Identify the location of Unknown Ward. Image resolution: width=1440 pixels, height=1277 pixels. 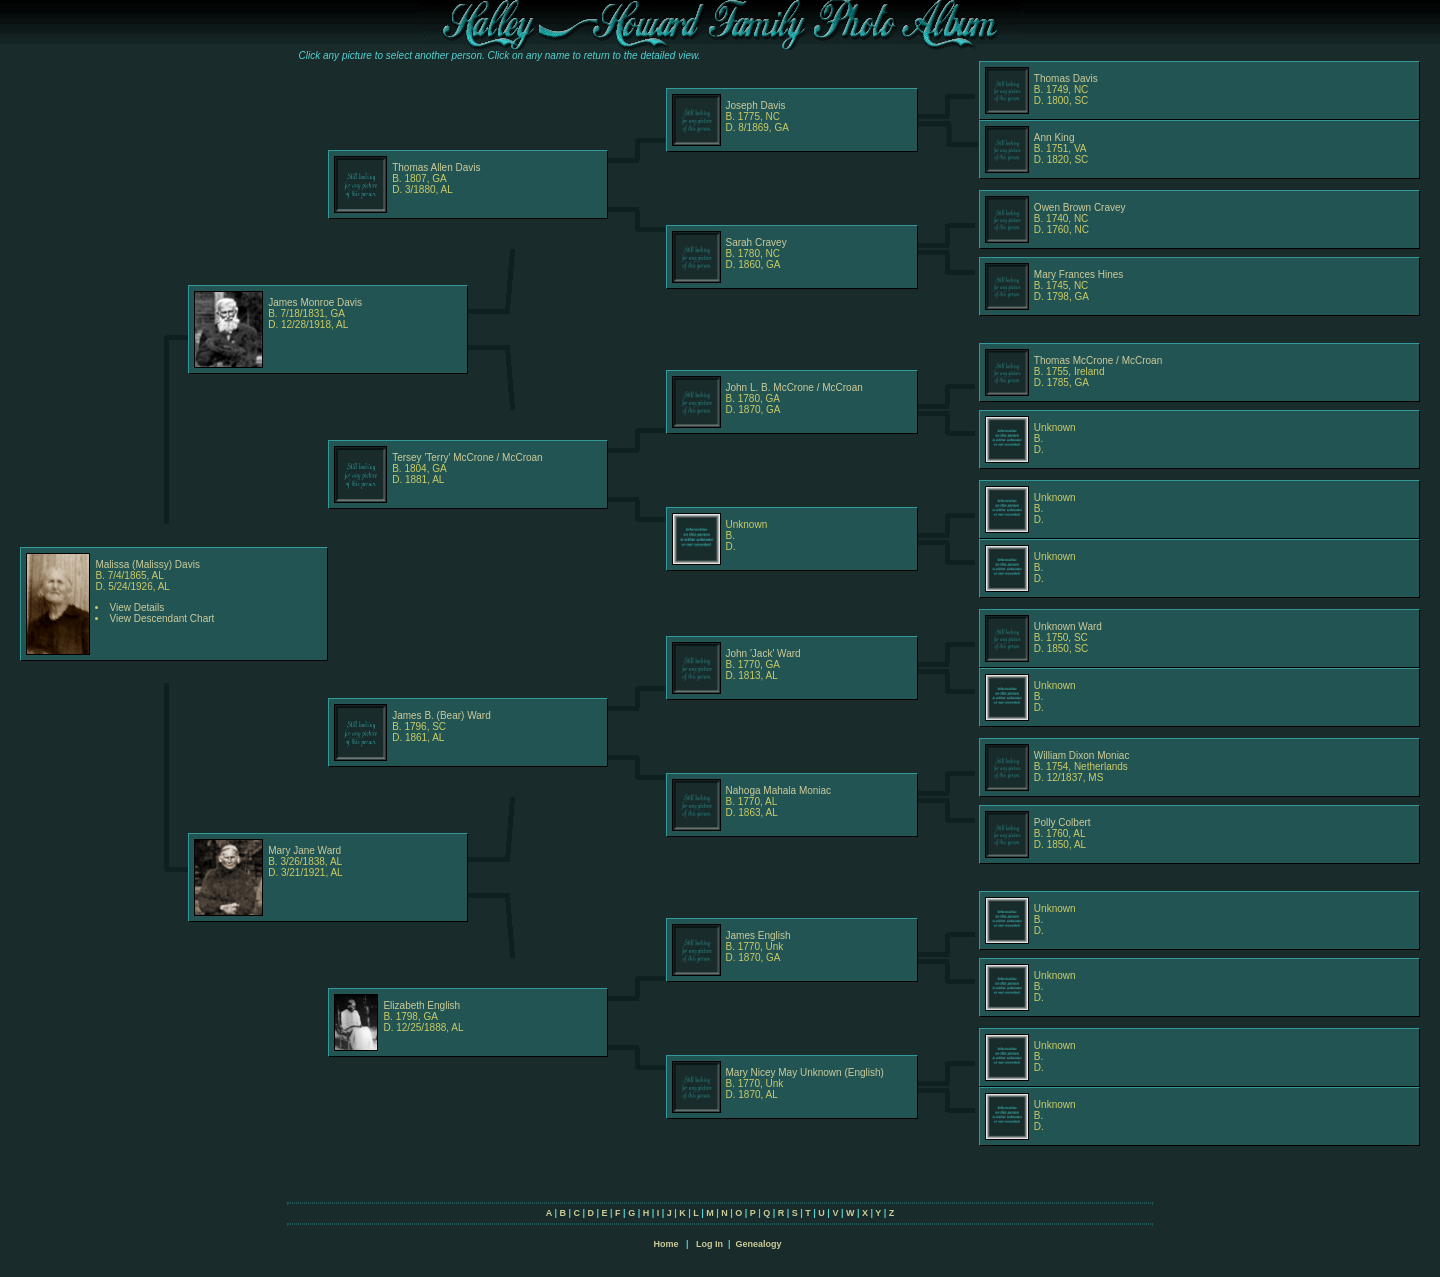
(1068, 626).